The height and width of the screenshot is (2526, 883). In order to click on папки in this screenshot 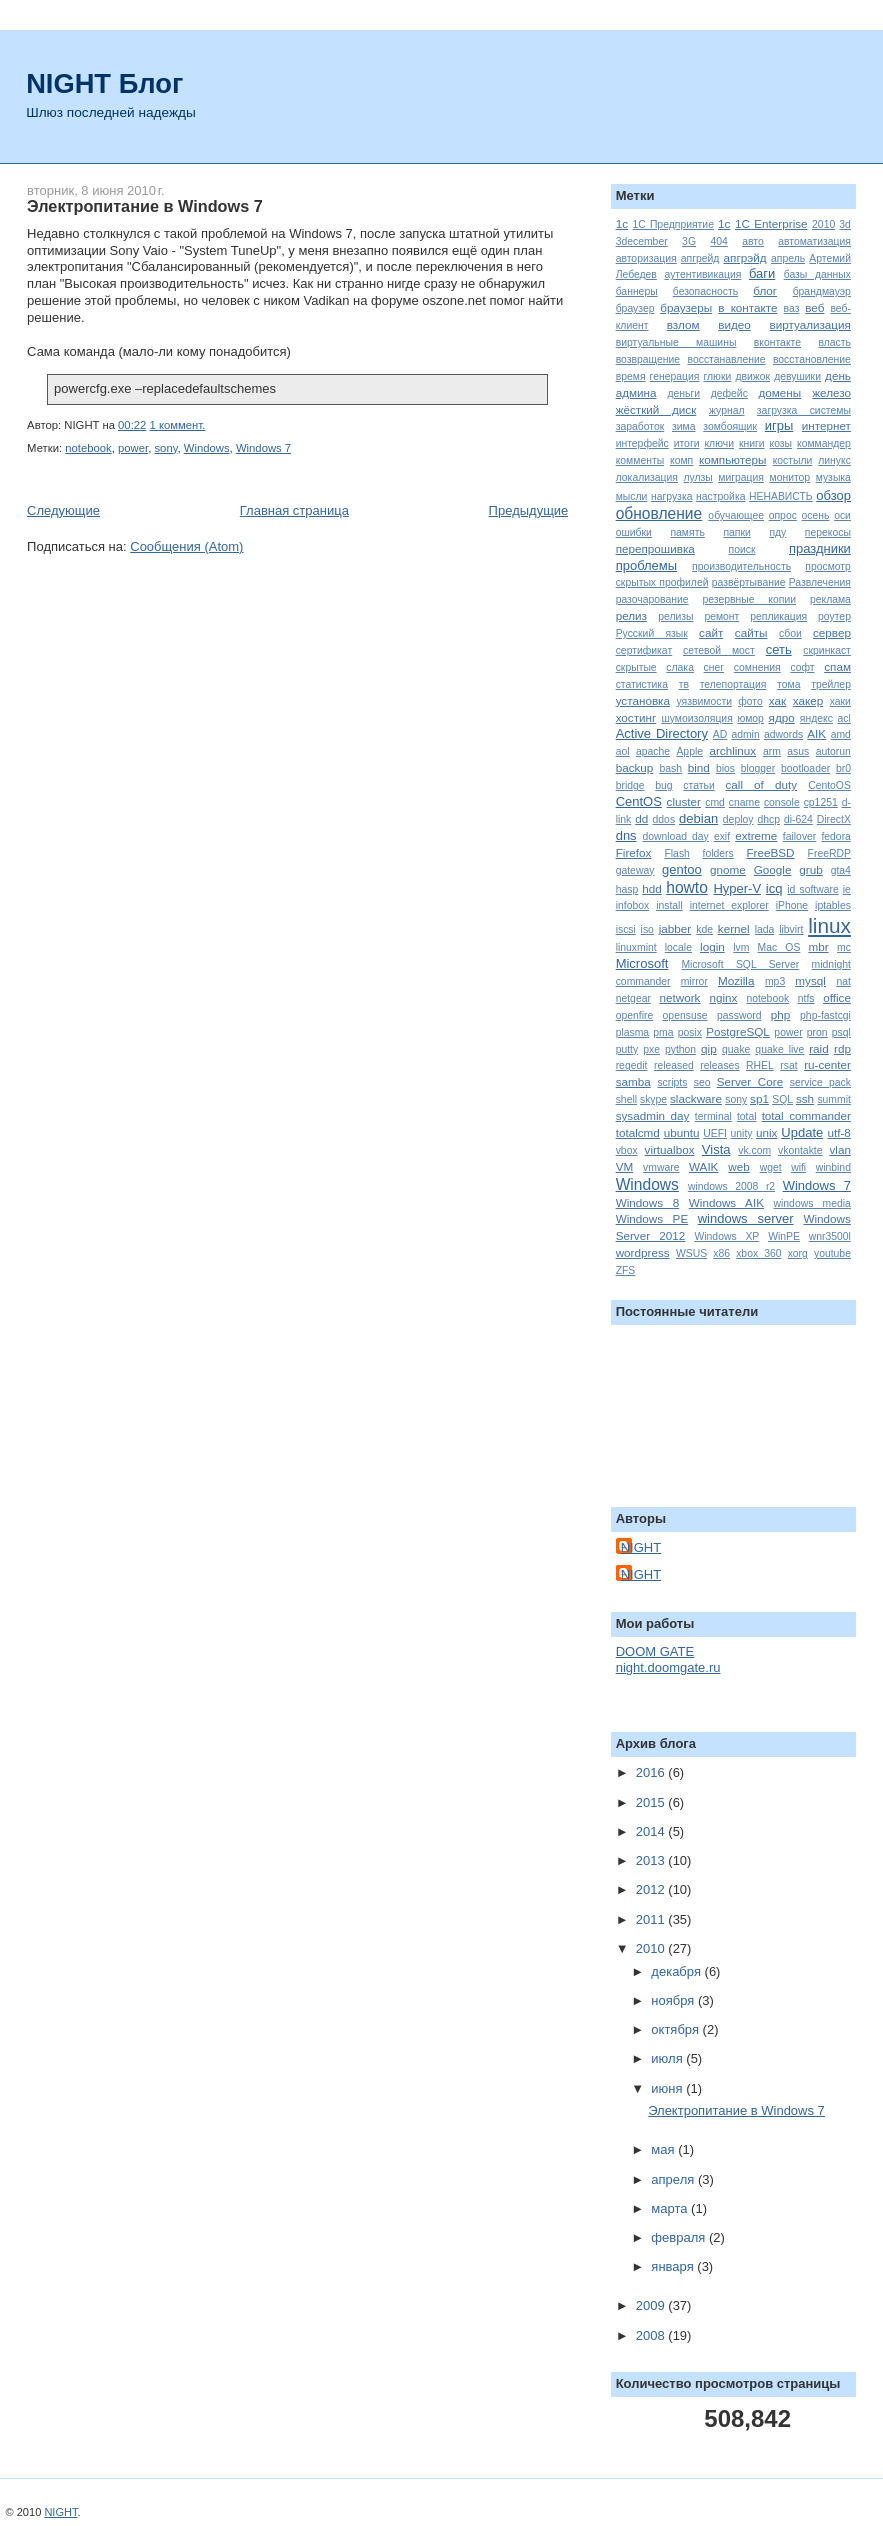, I will do `click(736, 532)`.